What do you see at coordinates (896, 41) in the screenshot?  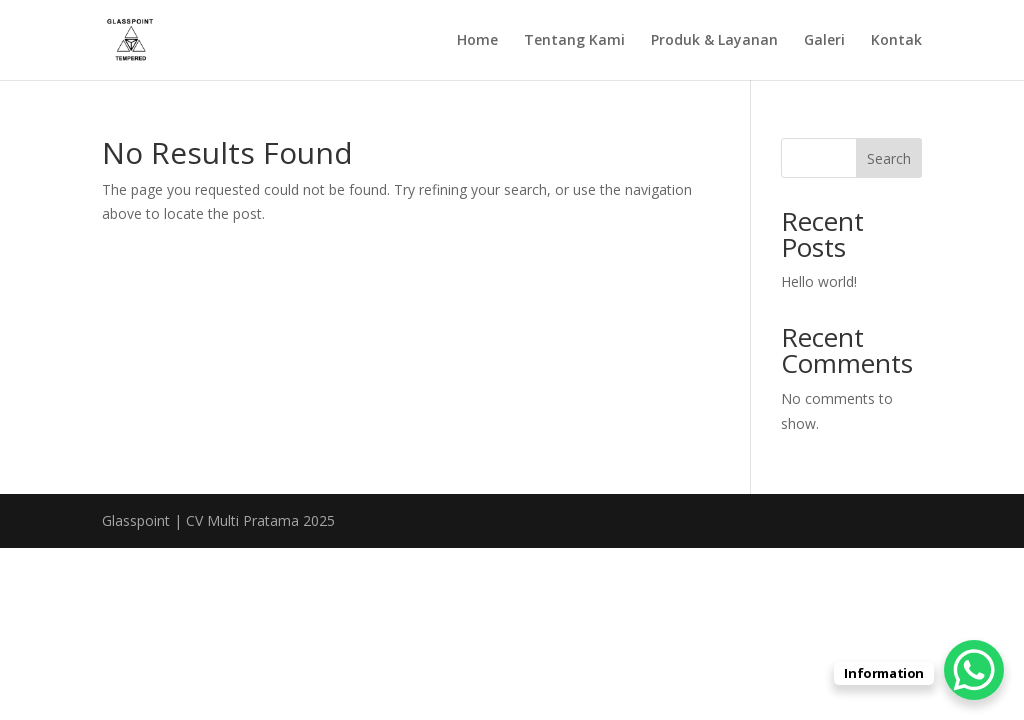 I see `Kontak` at bounding box center [896, 41].